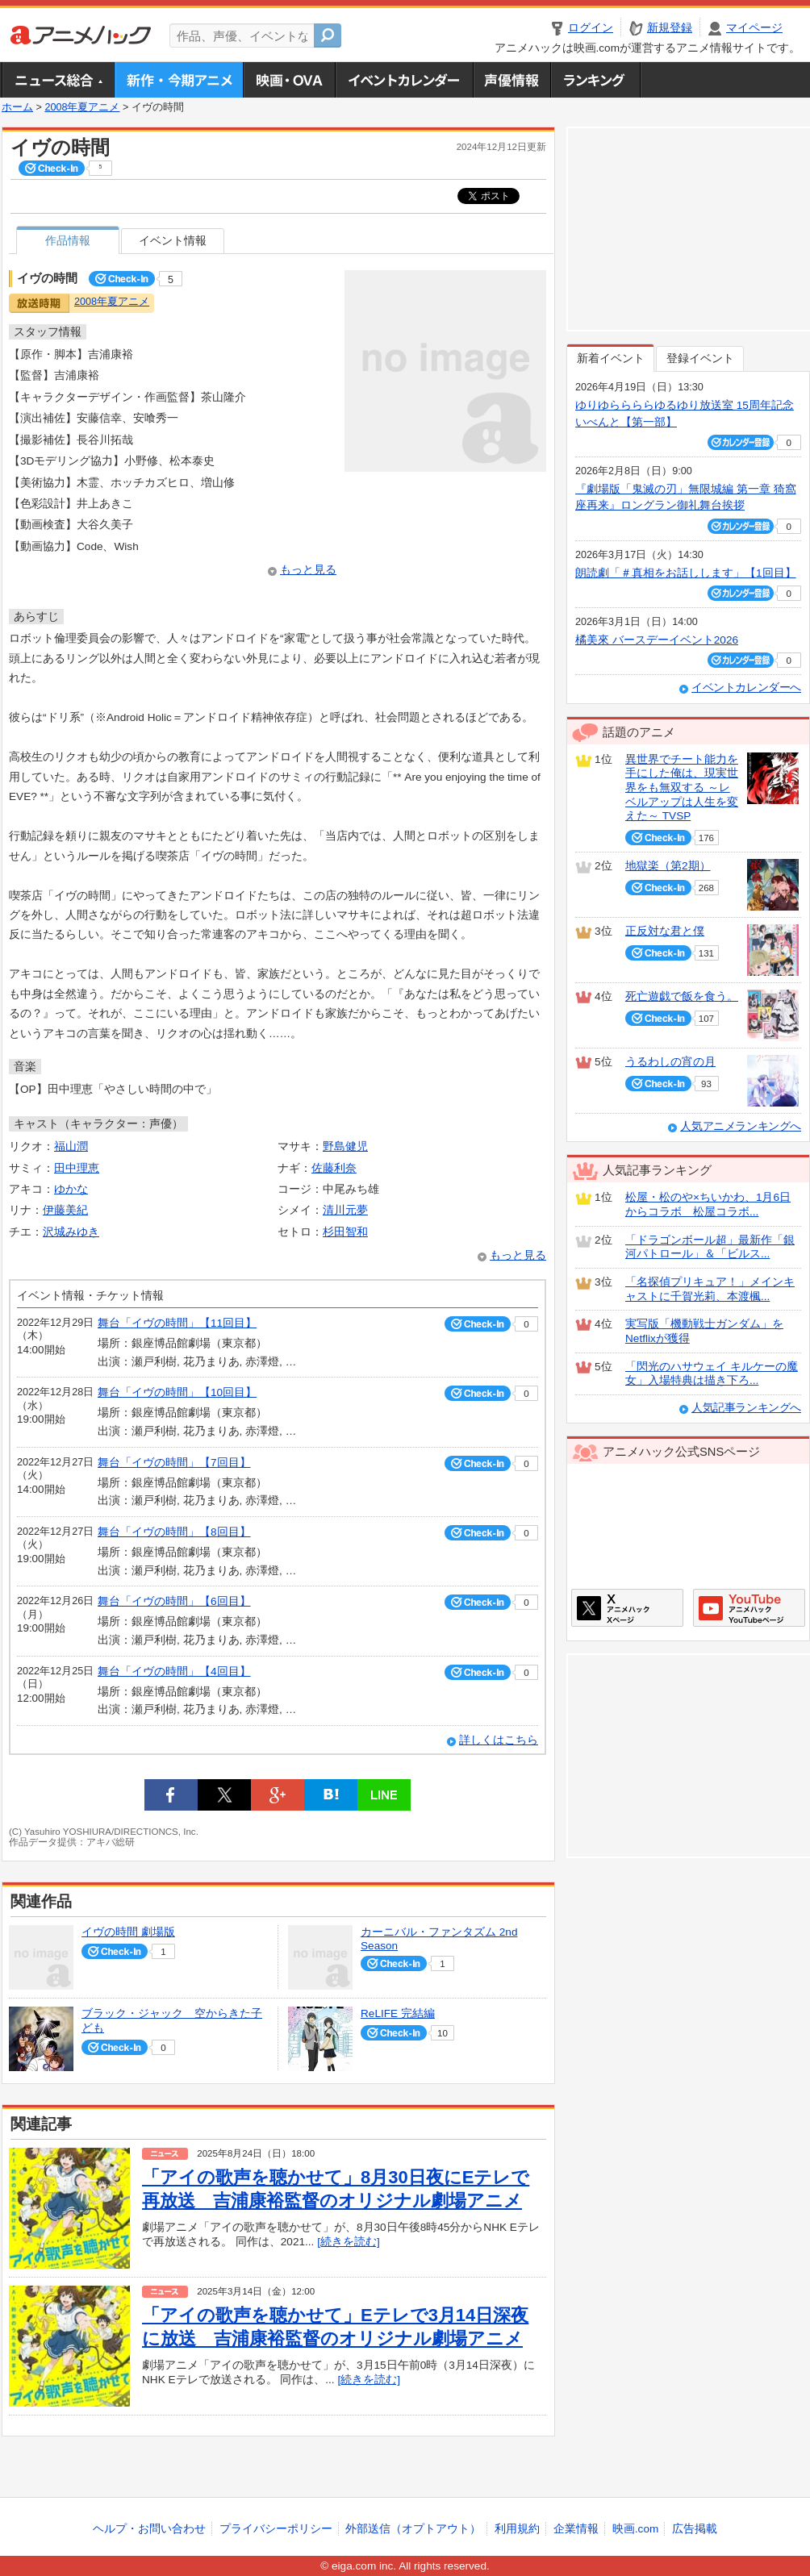 This screenshot has height=2576, width=810. What do you see at coordinates (308, 570) in the screenshot?
I see `もっと見る` at bounding box center [308, 570].